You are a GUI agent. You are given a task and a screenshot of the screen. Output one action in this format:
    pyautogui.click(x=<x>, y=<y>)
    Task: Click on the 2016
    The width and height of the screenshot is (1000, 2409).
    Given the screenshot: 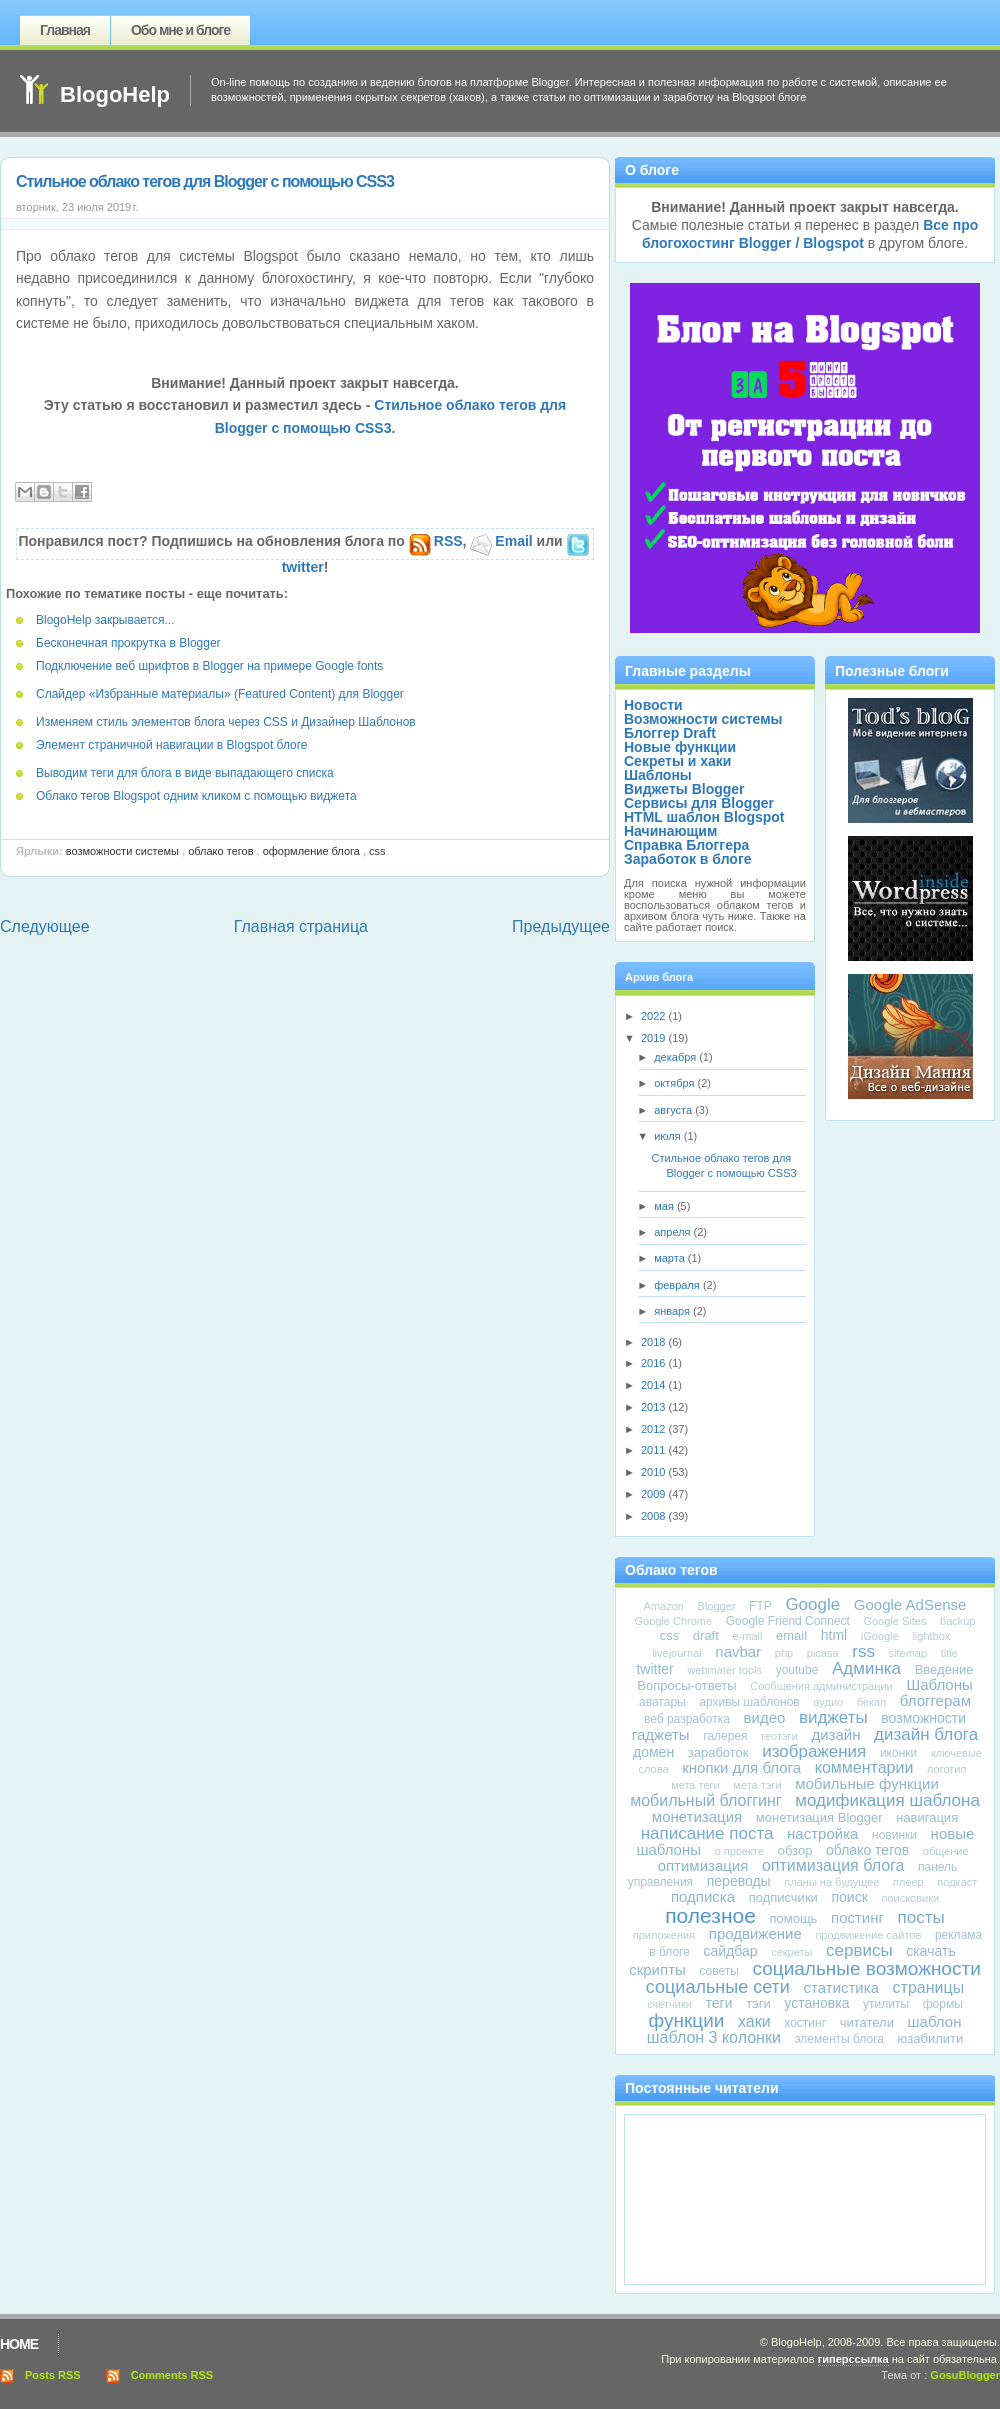 What is the action you would take?
    pyautogui.click(x=655, y=1363)
    